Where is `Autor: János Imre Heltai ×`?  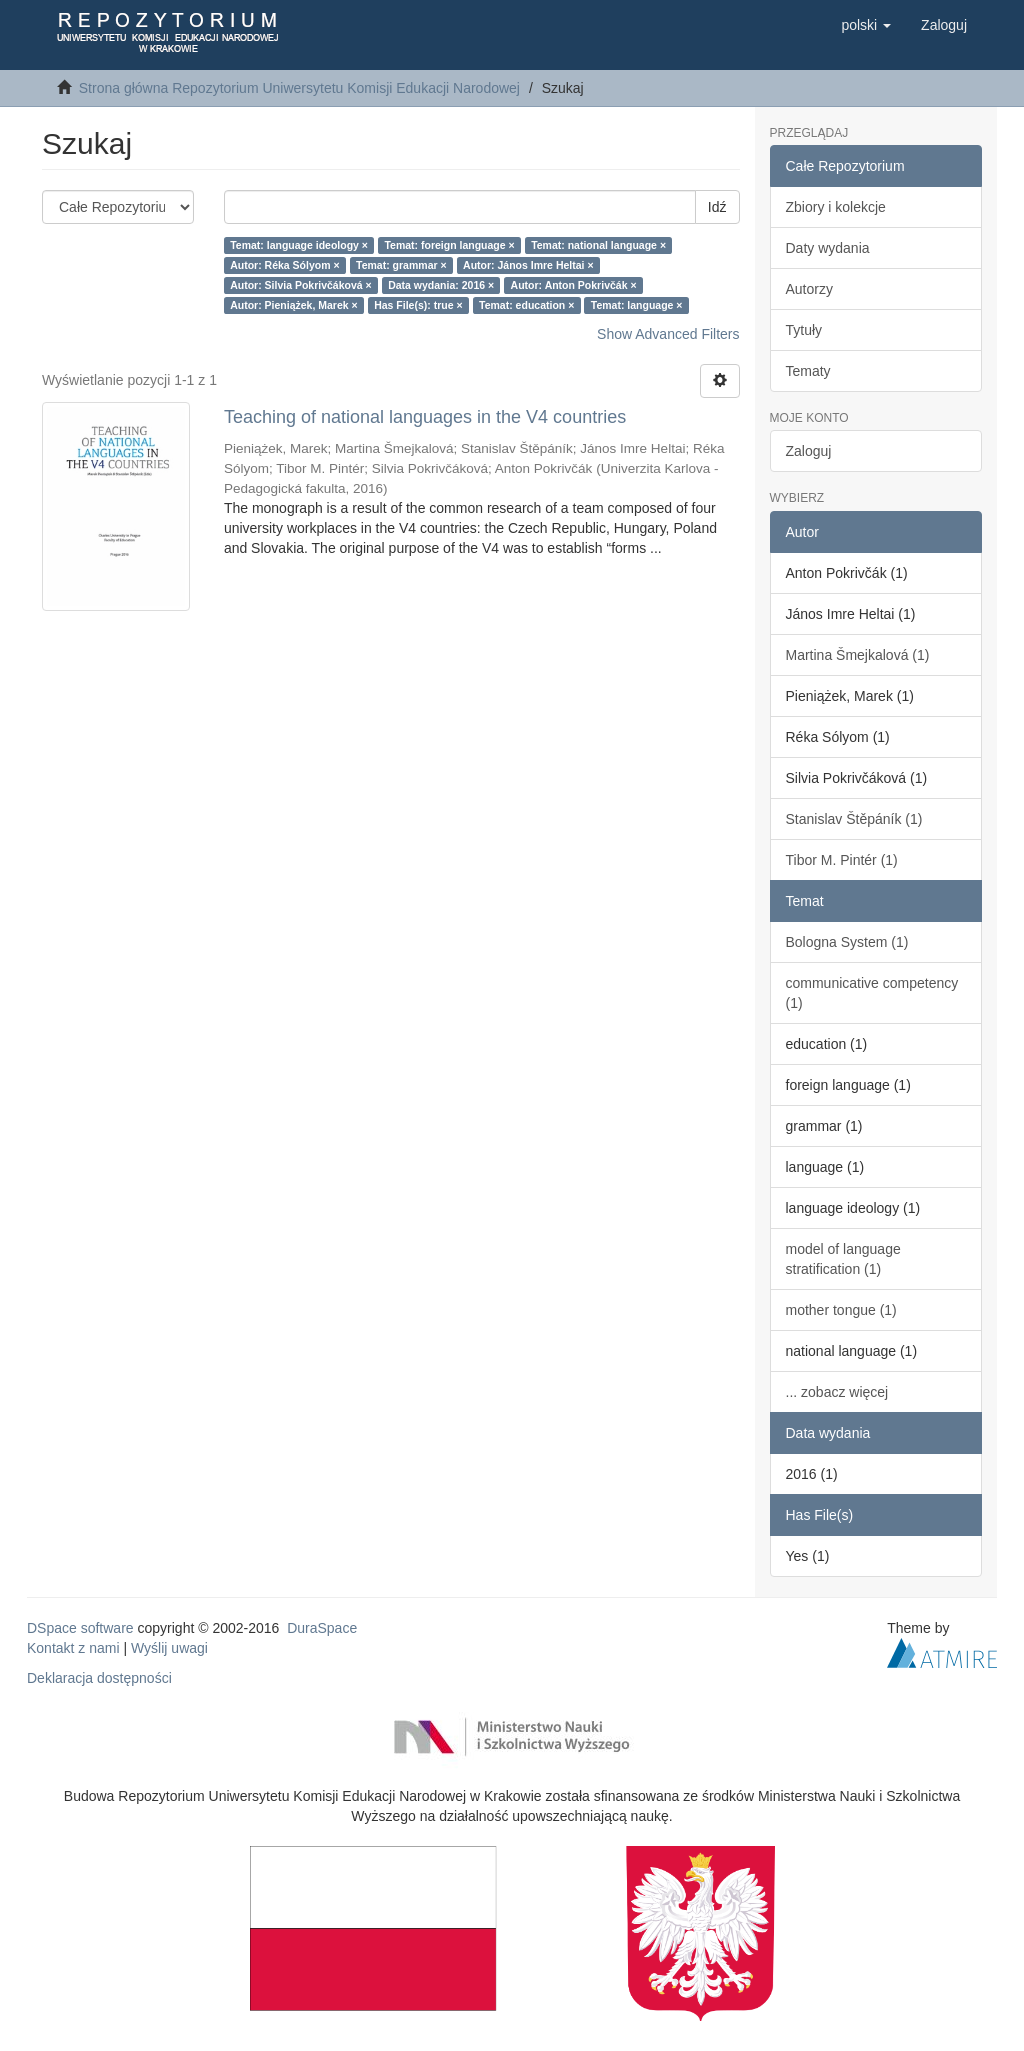 Autor: János Imre Heltai × is located at coordinates (528, 265).